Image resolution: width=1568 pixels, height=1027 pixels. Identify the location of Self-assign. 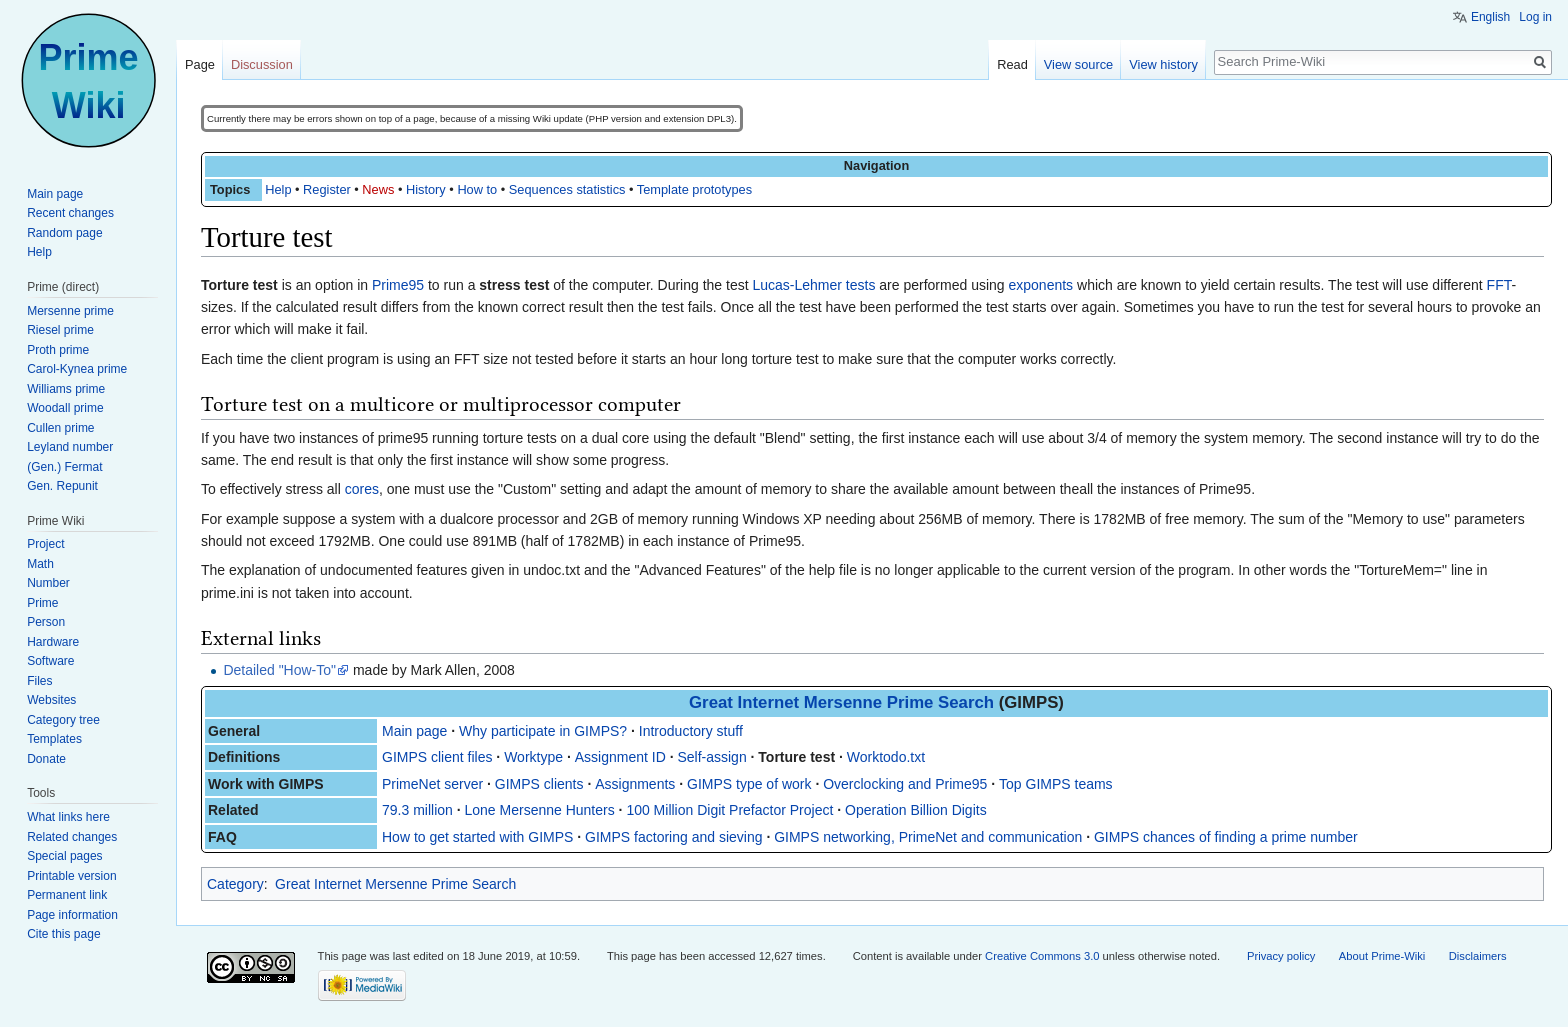
(711, 757).